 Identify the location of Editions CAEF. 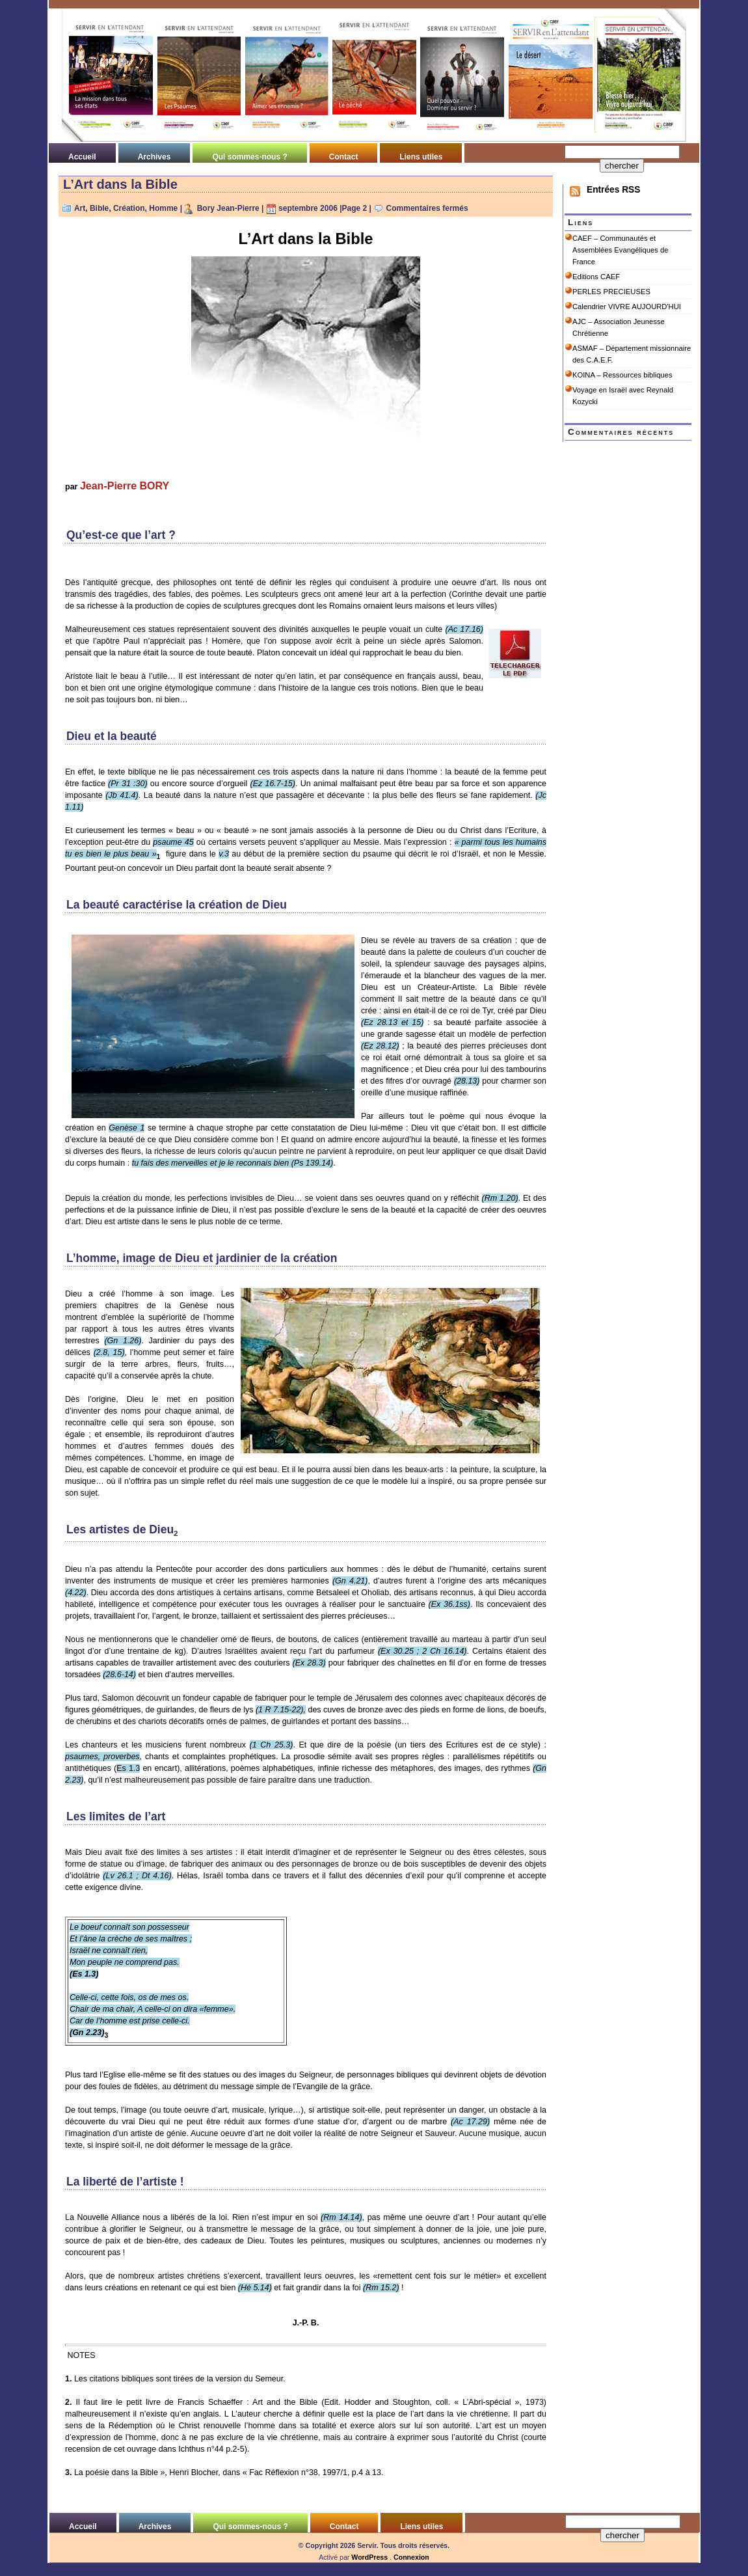
(596, 277).